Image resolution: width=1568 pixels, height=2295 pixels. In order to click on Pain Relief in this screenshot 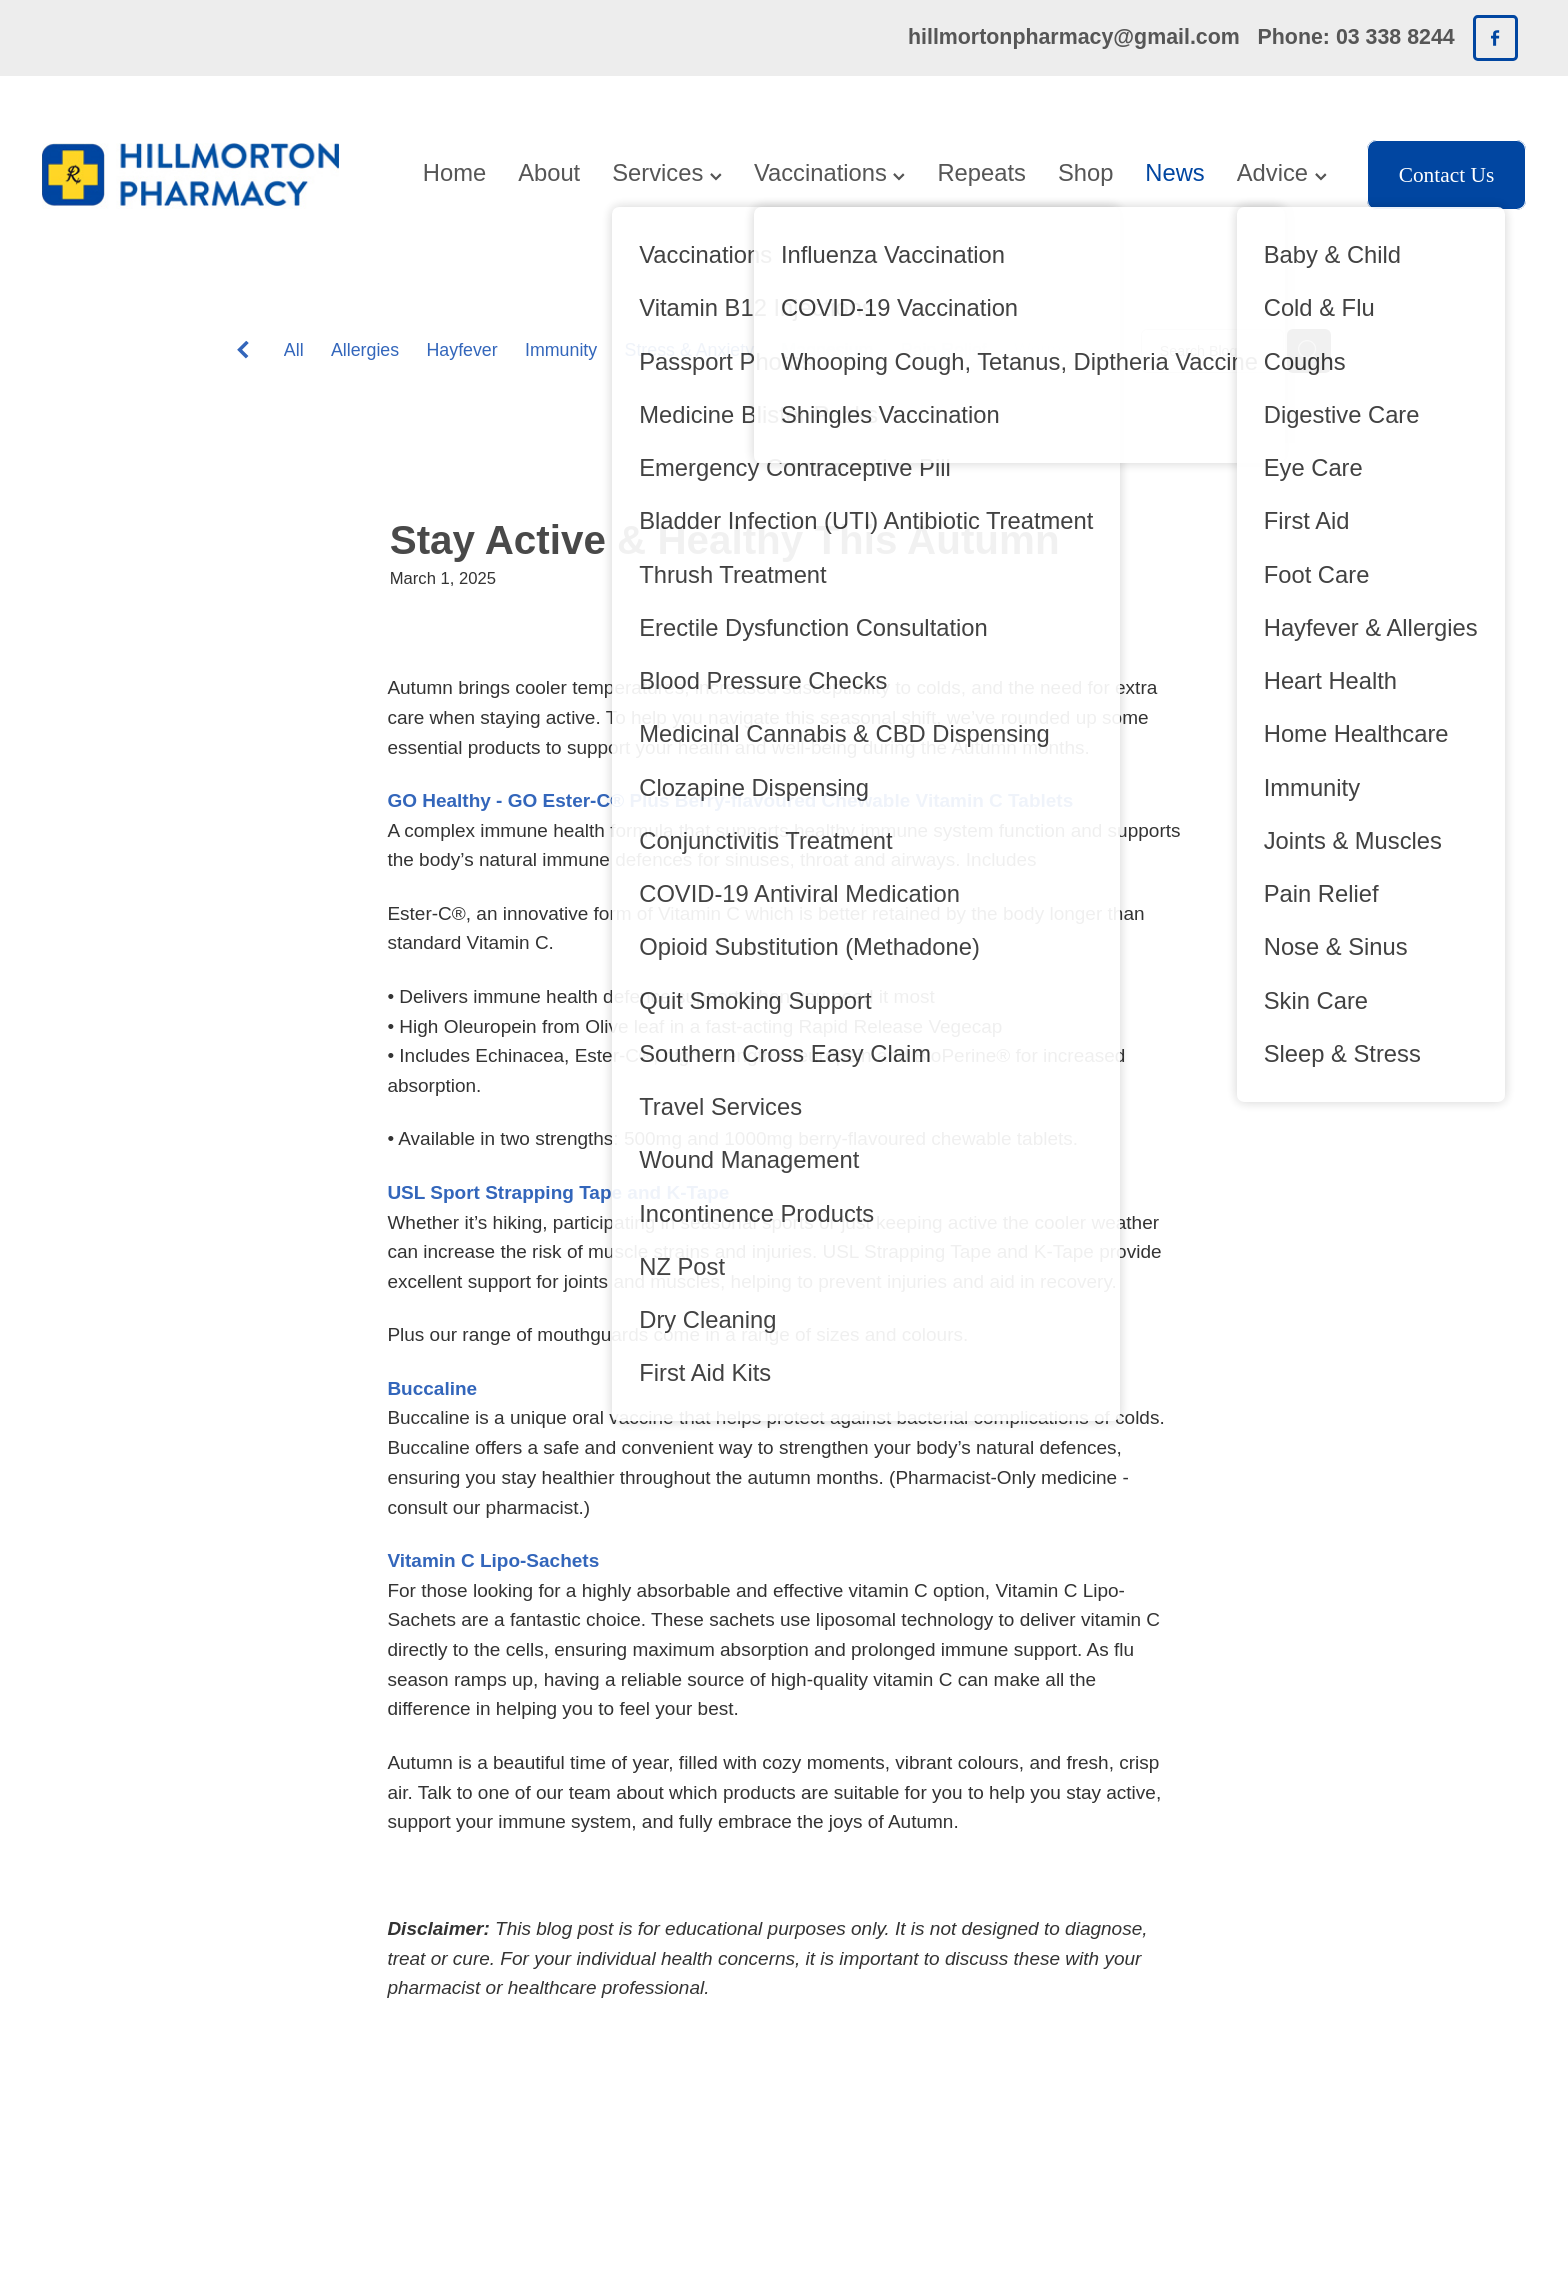, I will do `click(944, 350)`.